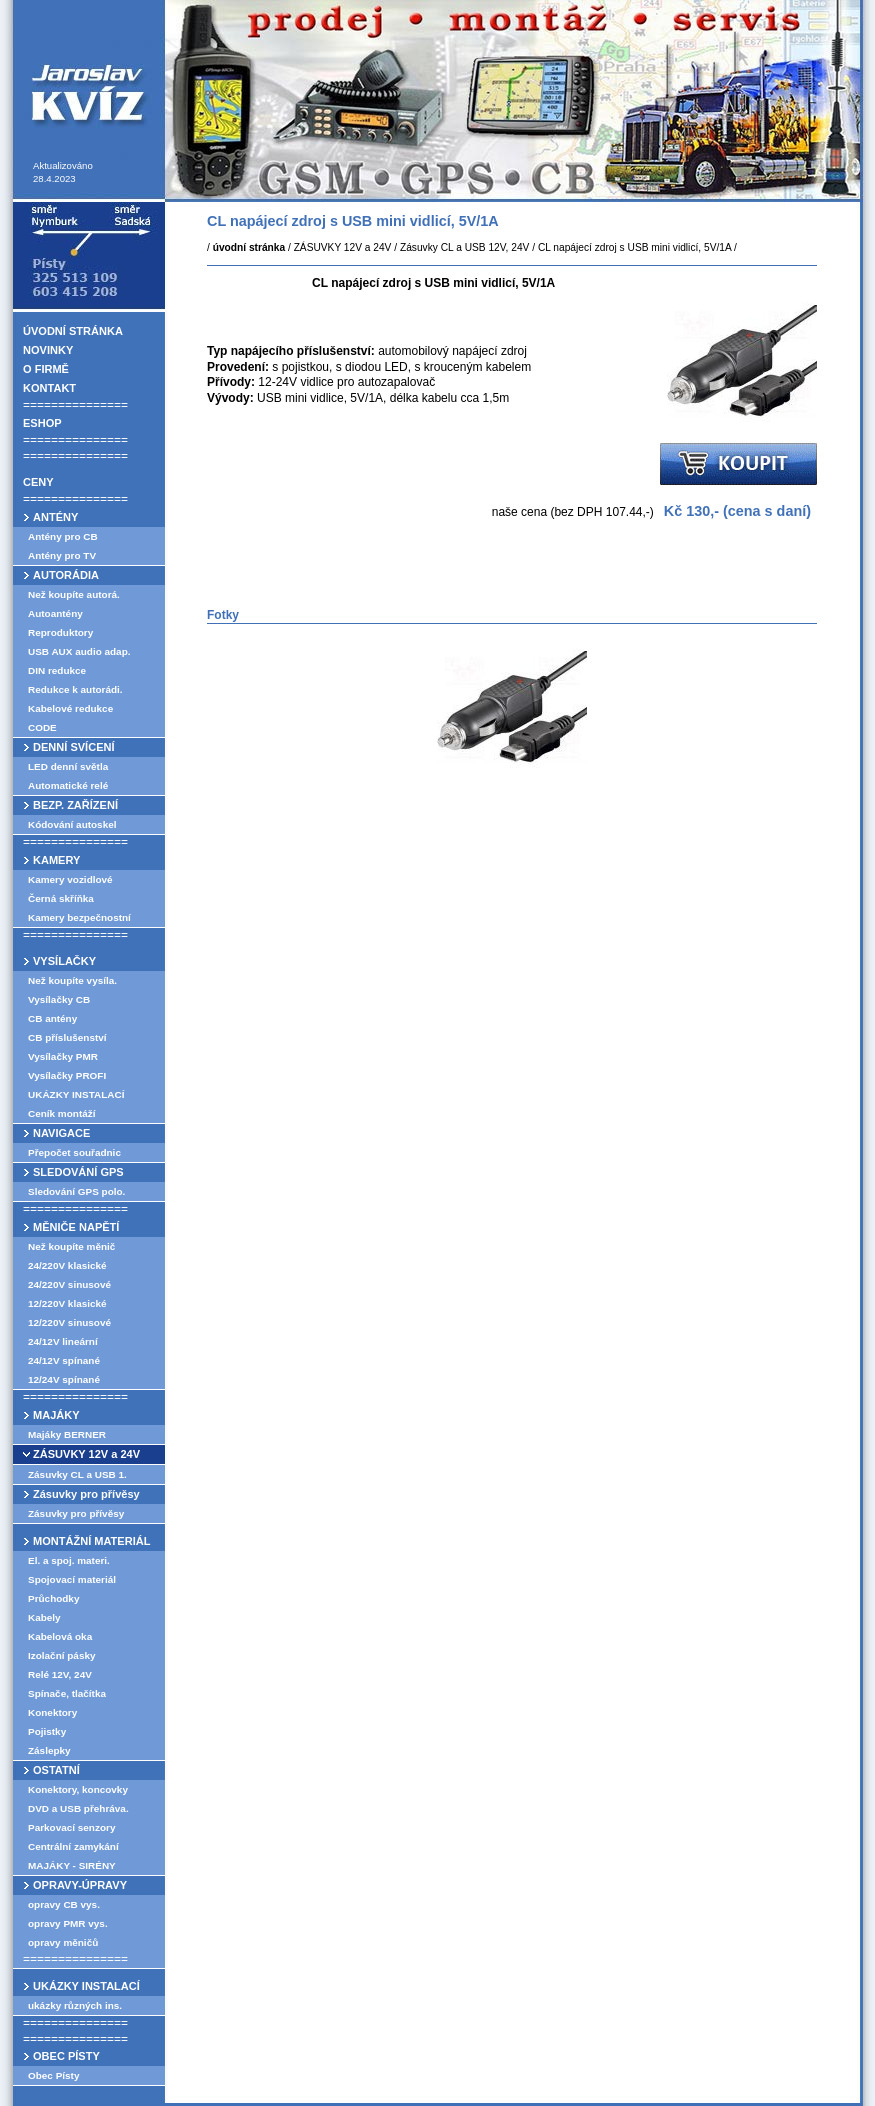  I want to click on MAJÁKY - SIRÉNY, so click(72, 1865).